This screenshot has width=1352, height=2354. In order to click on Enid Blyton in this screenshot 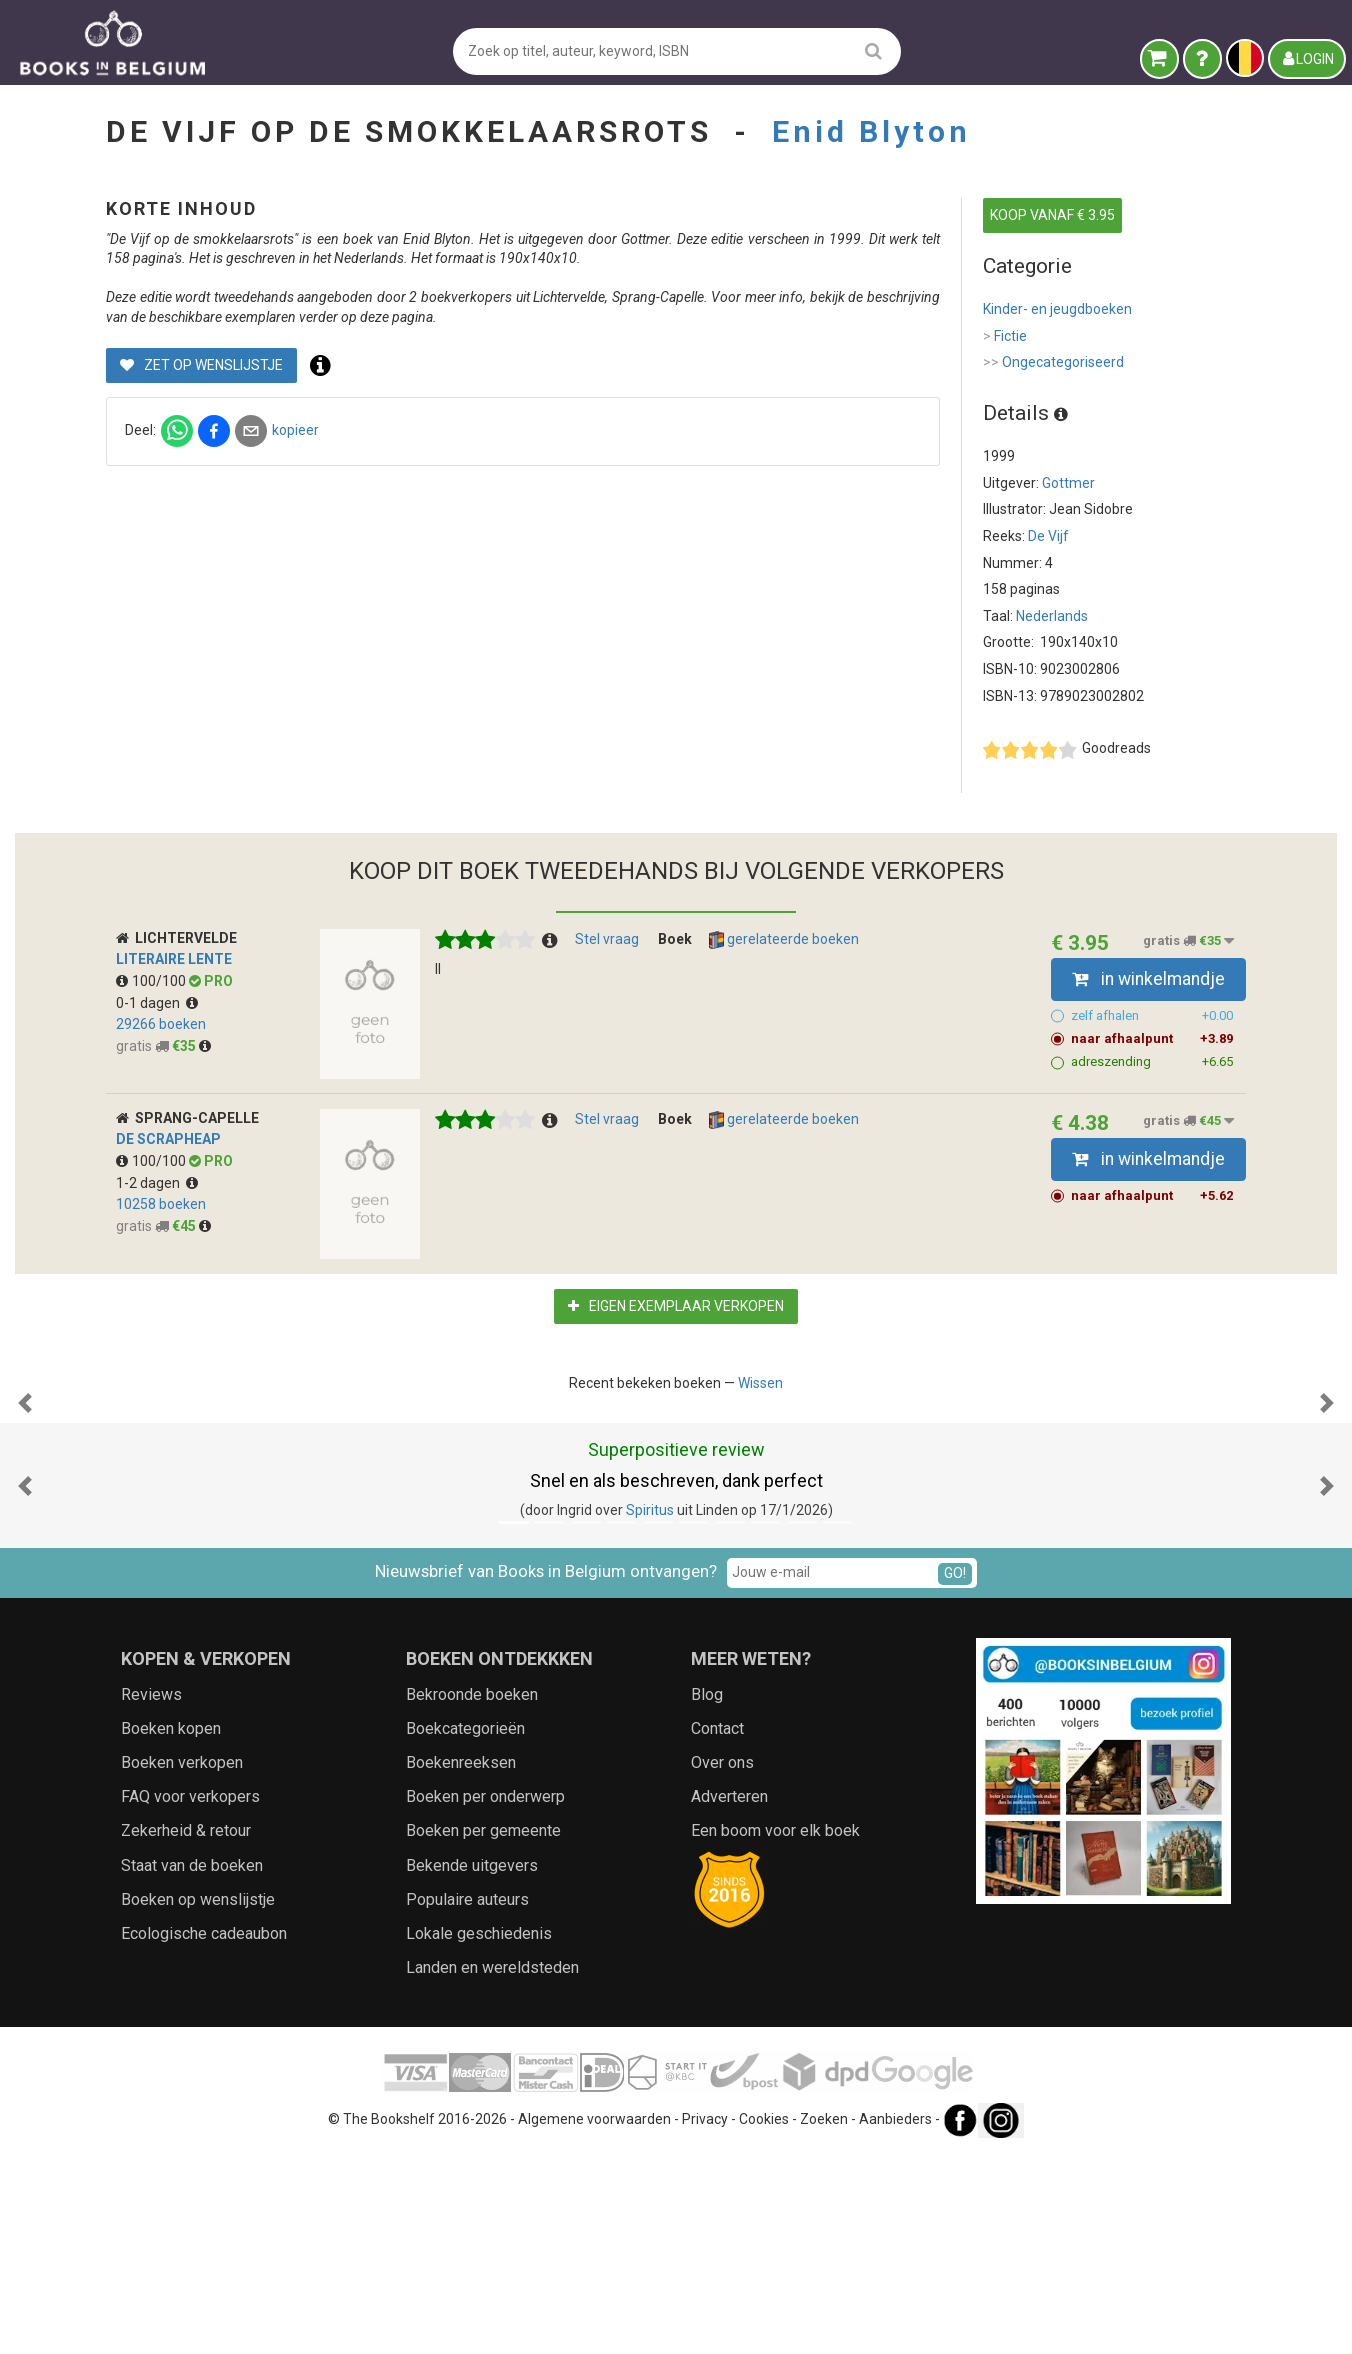, I will do `click(871, 131)`.